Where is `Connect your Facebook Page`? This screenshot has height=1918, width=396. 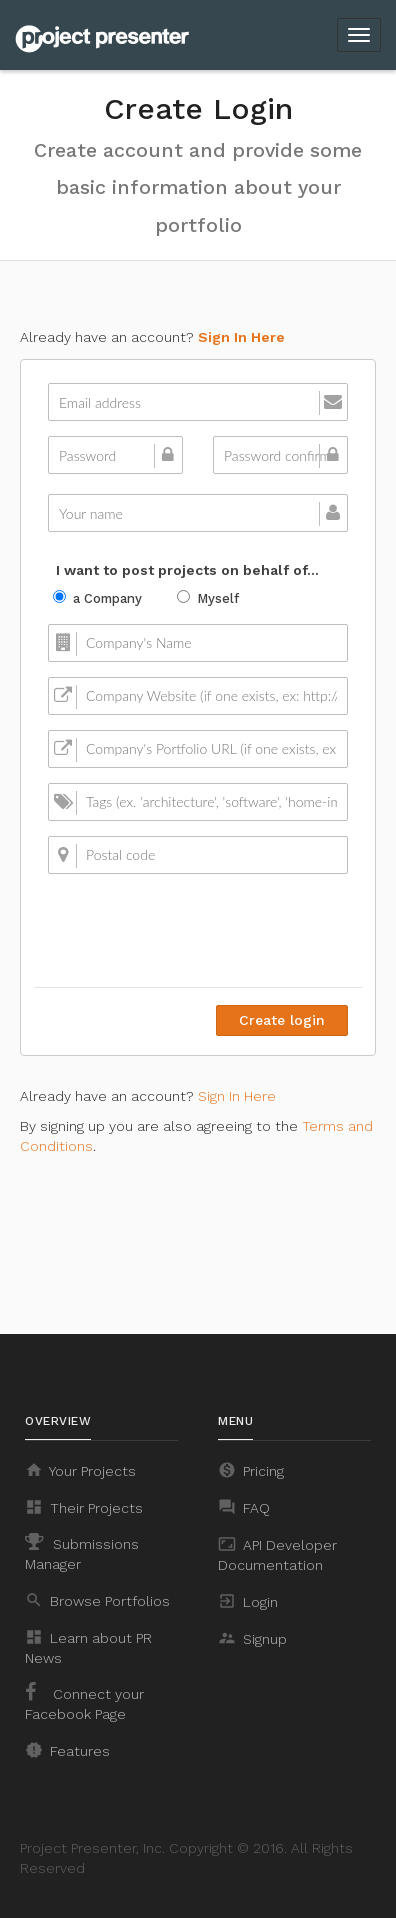
Connect your Facebook Page is located at coordinates (84, 1702).